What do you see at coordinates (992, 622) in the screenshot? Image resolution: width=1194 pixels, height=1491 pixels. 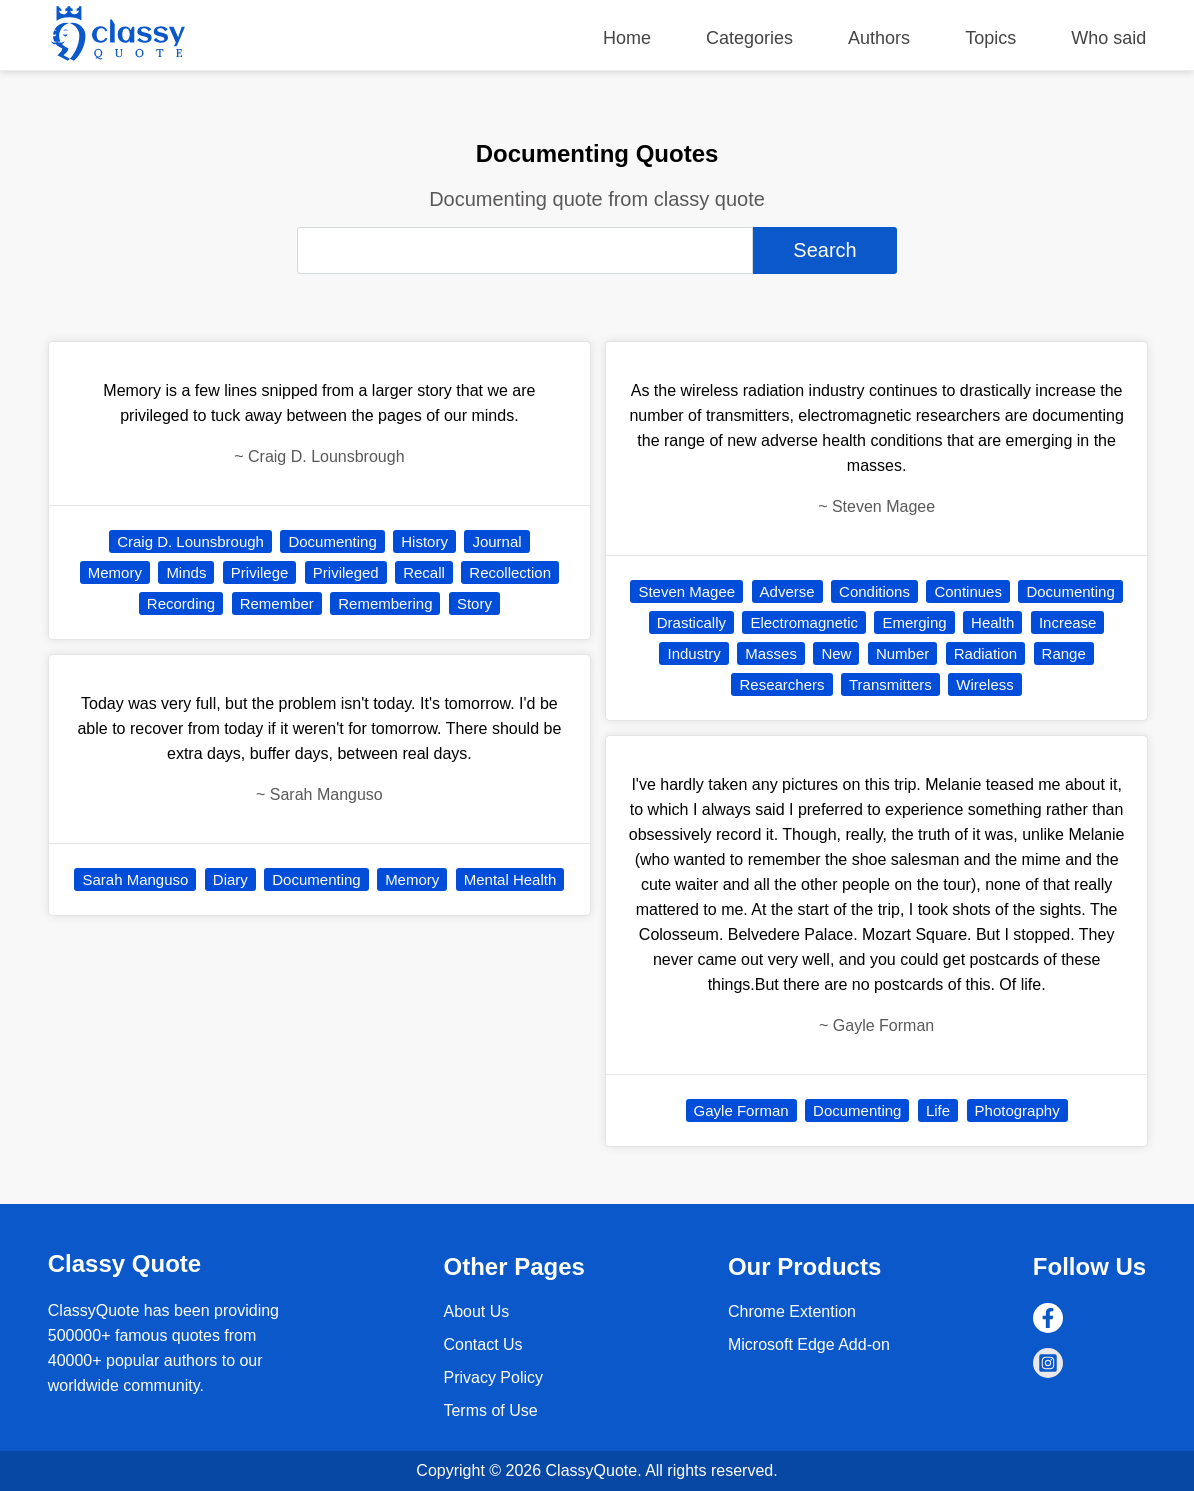 I see `Health` at bounding box center [992, 622].